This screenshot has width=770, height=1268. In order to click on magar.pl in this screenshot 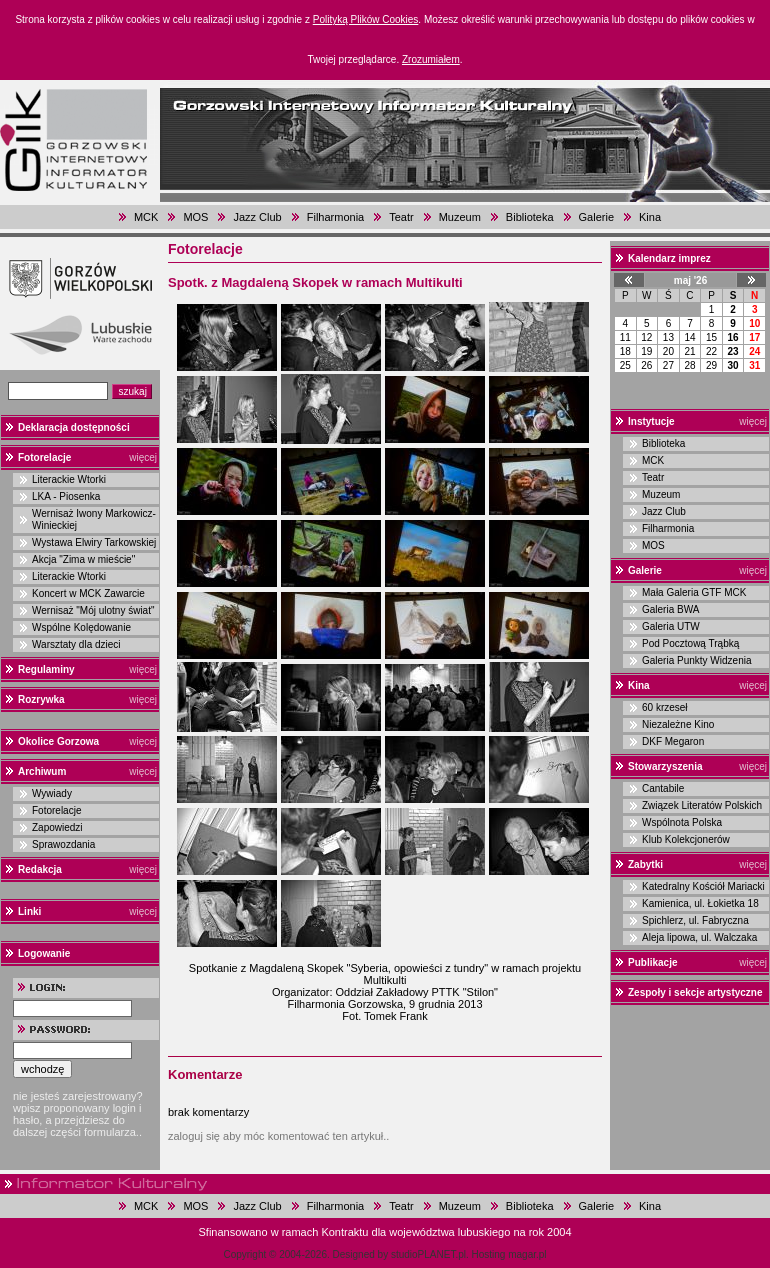, I will do `click(527, 1254)`.